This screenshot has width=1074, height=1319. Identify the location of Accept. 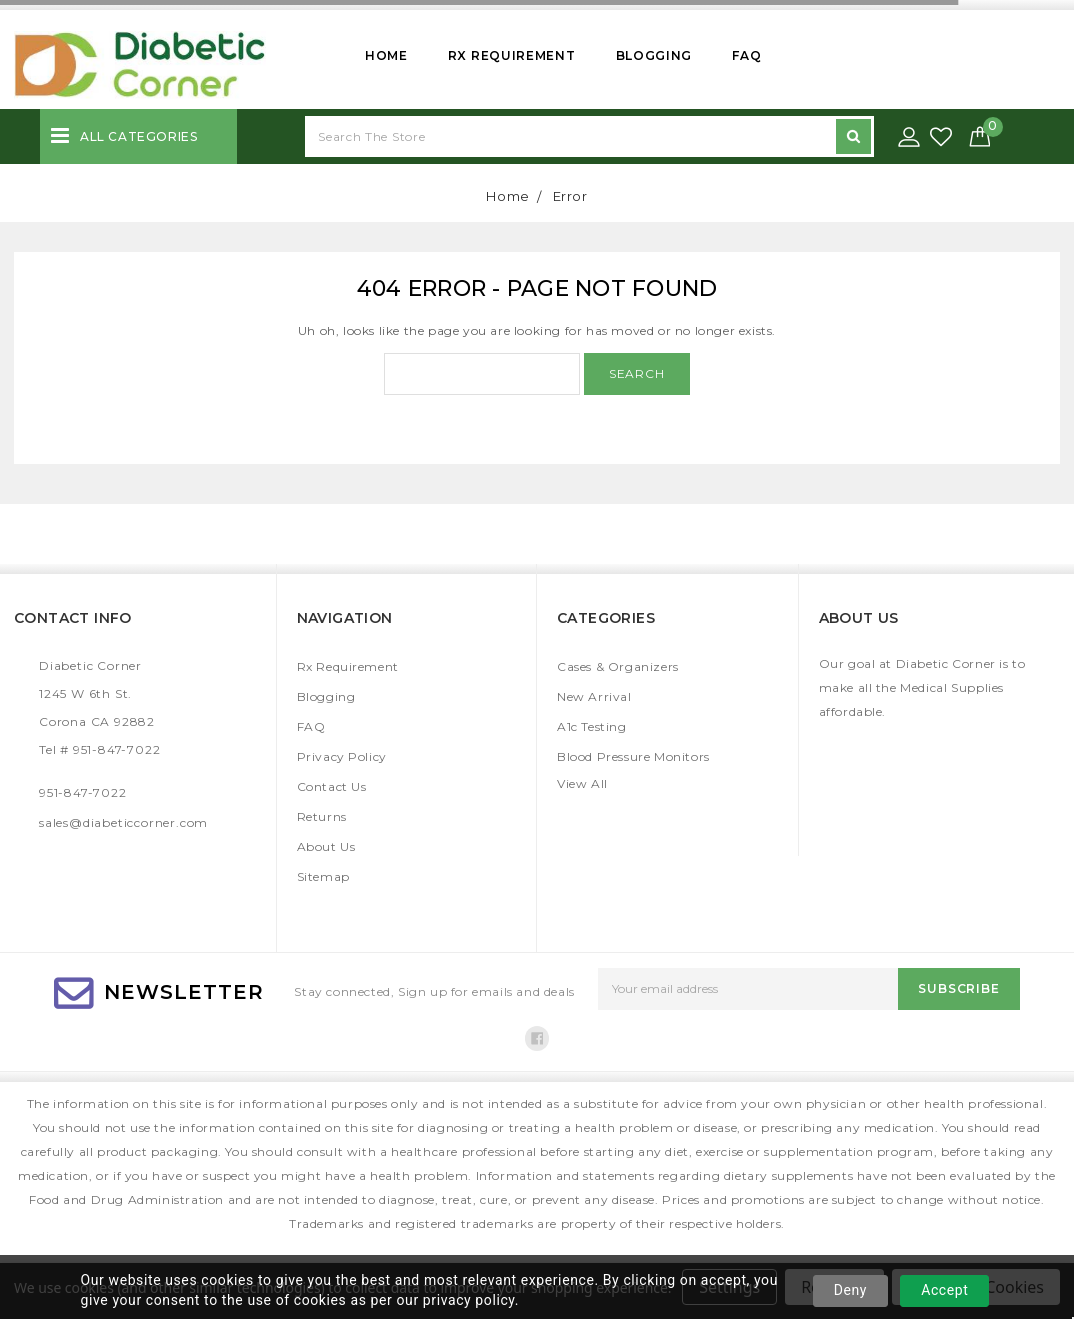
(944, 1290).